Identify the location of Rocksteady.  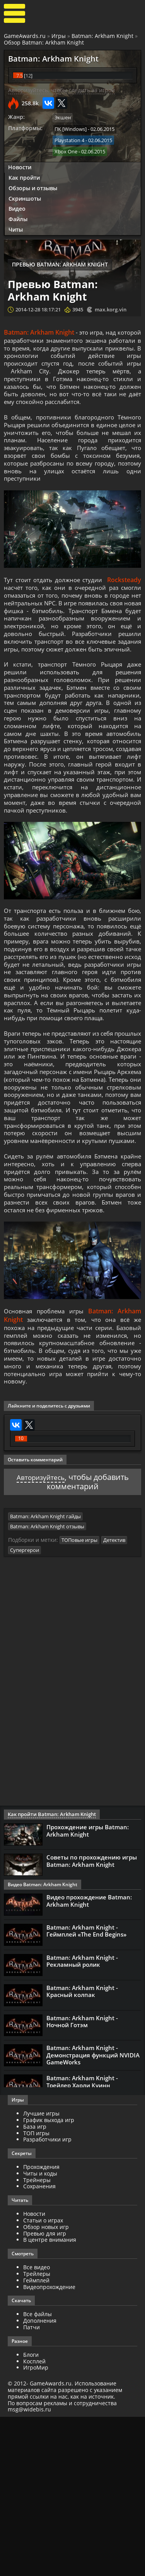
(124, 595).